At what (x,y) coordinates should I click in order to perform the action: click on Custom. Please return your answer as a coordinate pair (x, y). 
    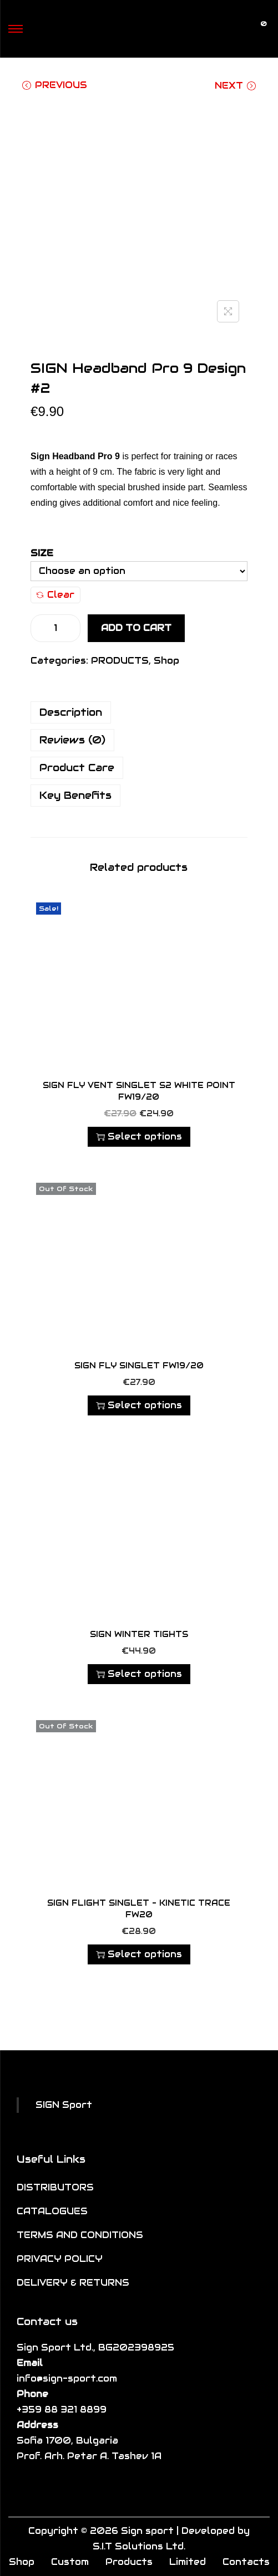
    Looking at the image, I should click on (70, 2562).